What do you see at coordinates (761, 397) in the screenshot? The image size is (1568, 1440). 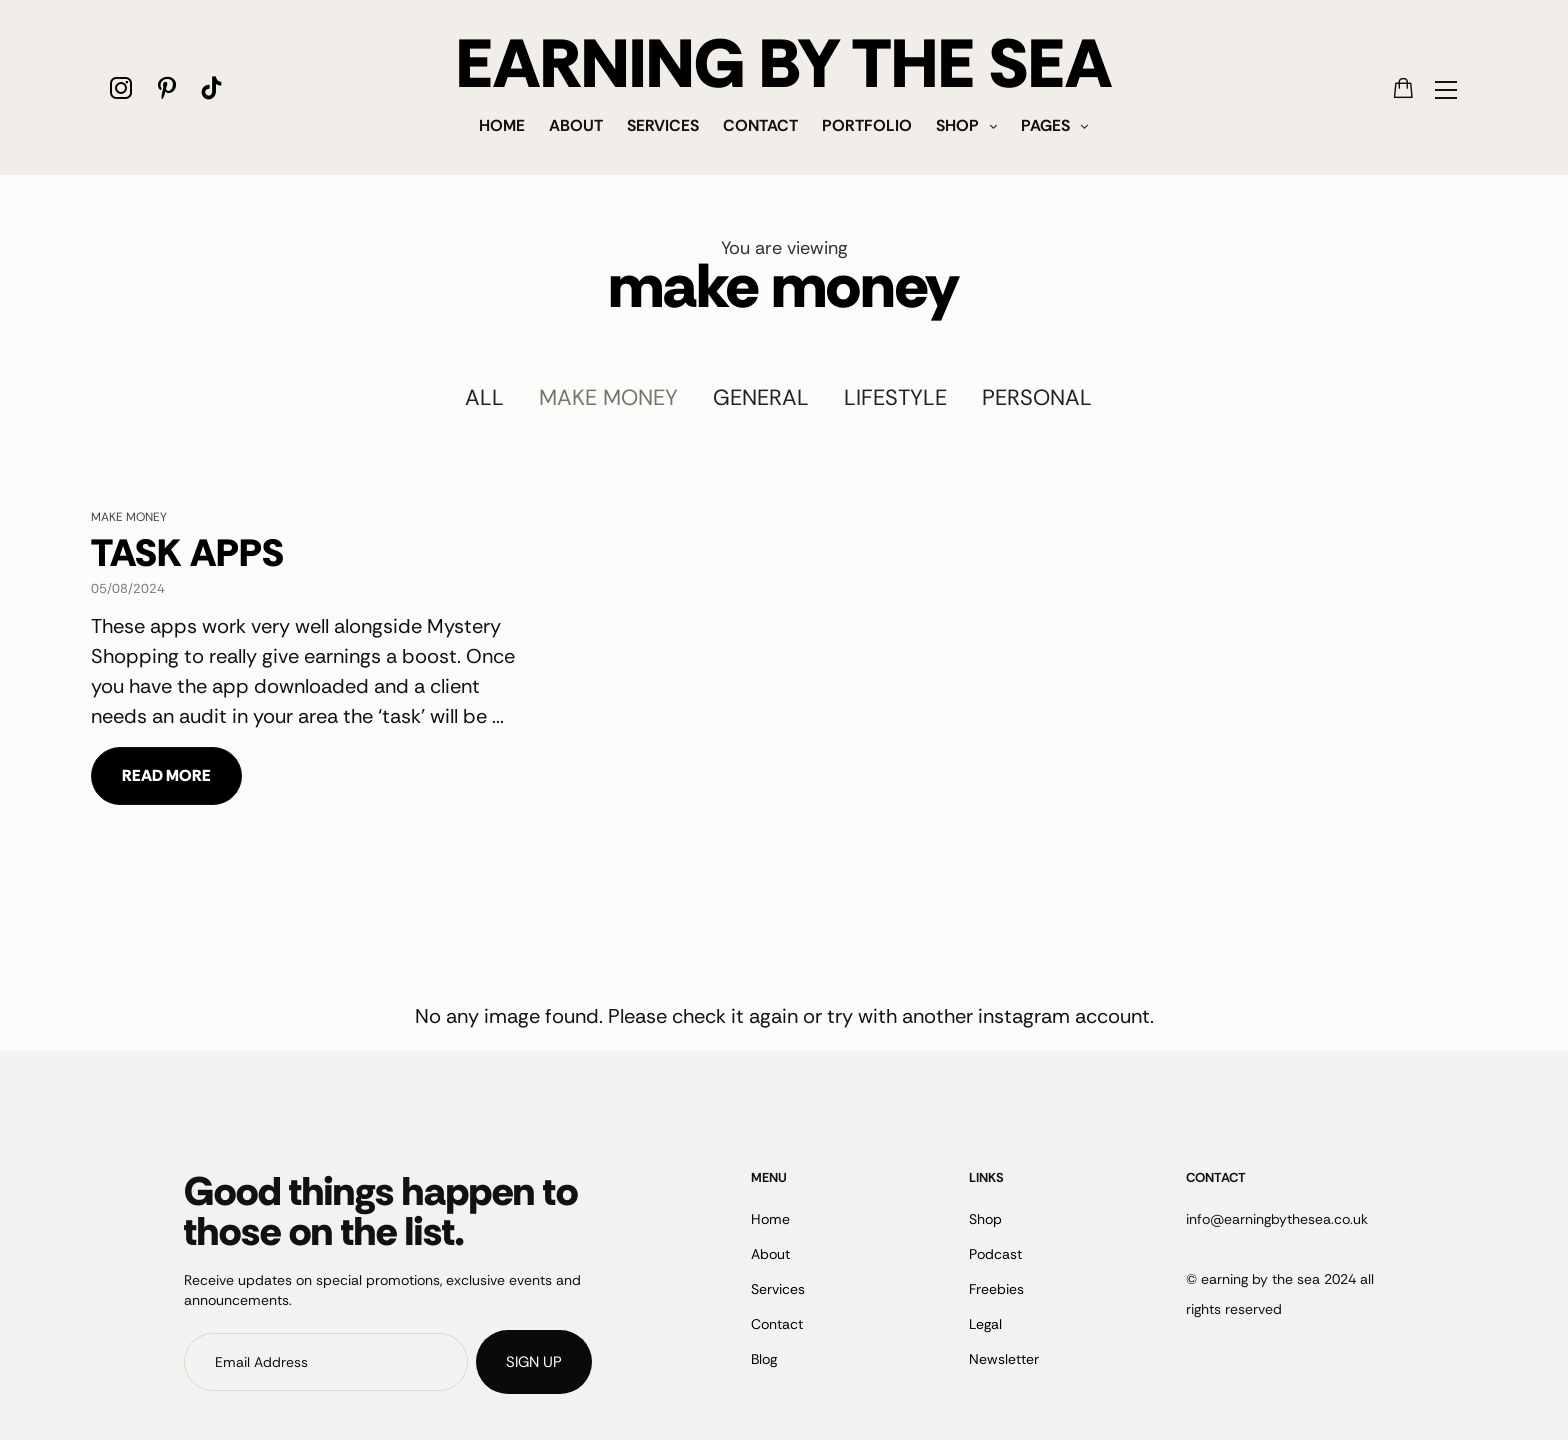 I see `General` at bounding box center [761, 397].